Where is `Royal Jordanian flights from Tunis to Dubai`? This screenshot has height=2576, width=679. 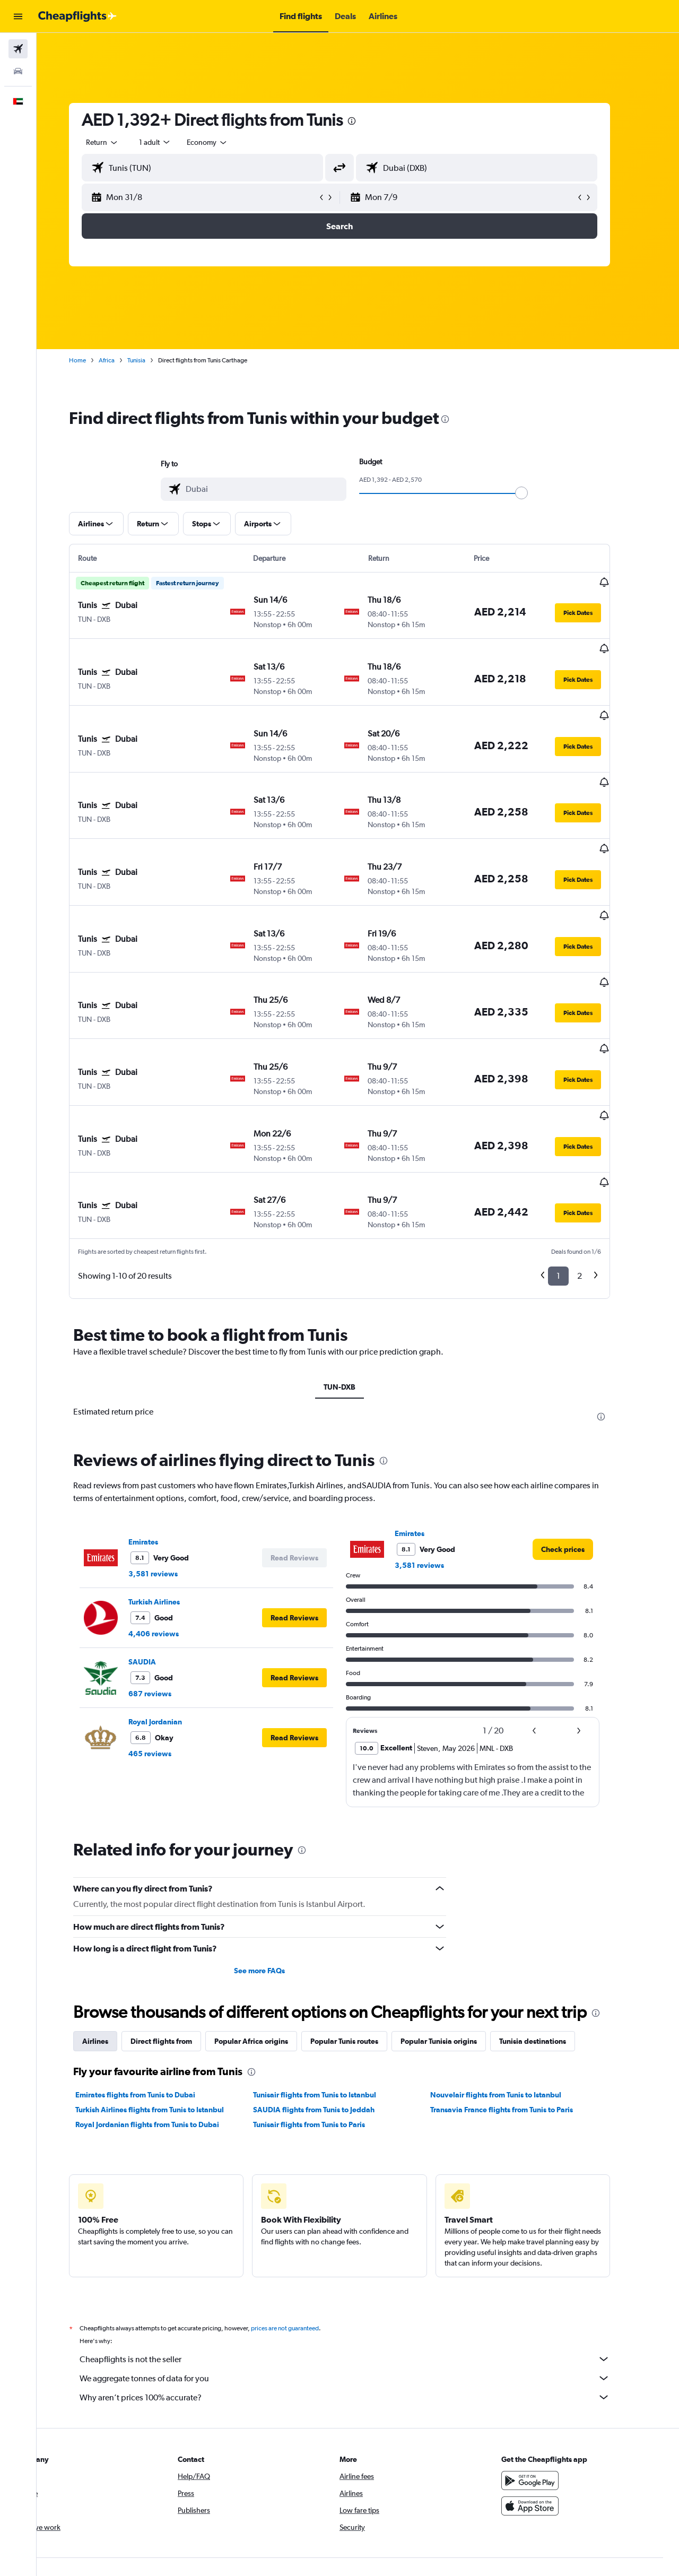
Royal Jordanian flights from Tunis to Dubai is located at coordinates (166, 2261).